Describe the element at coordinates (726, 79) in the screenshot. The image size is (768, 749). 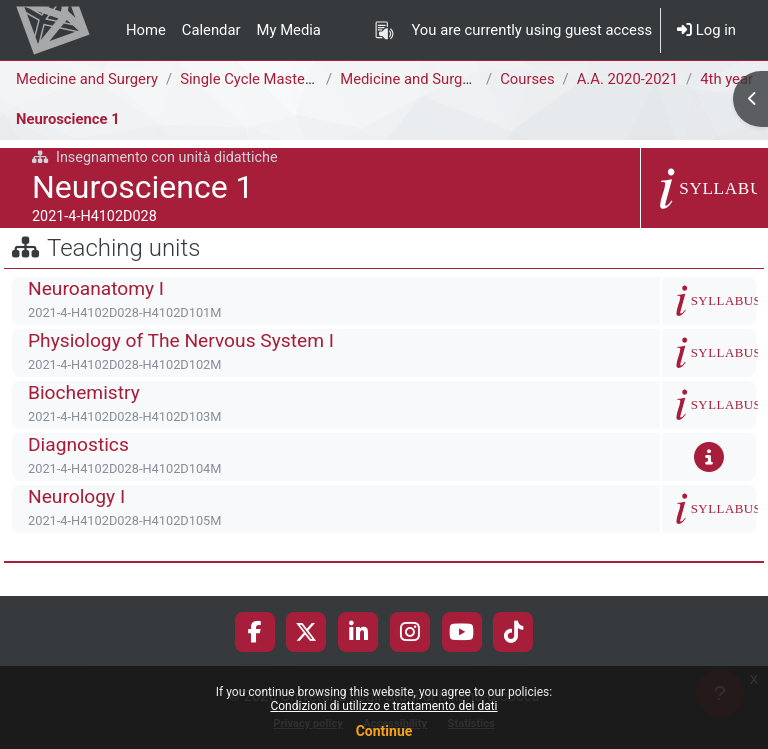
I see `4th year` at that location.